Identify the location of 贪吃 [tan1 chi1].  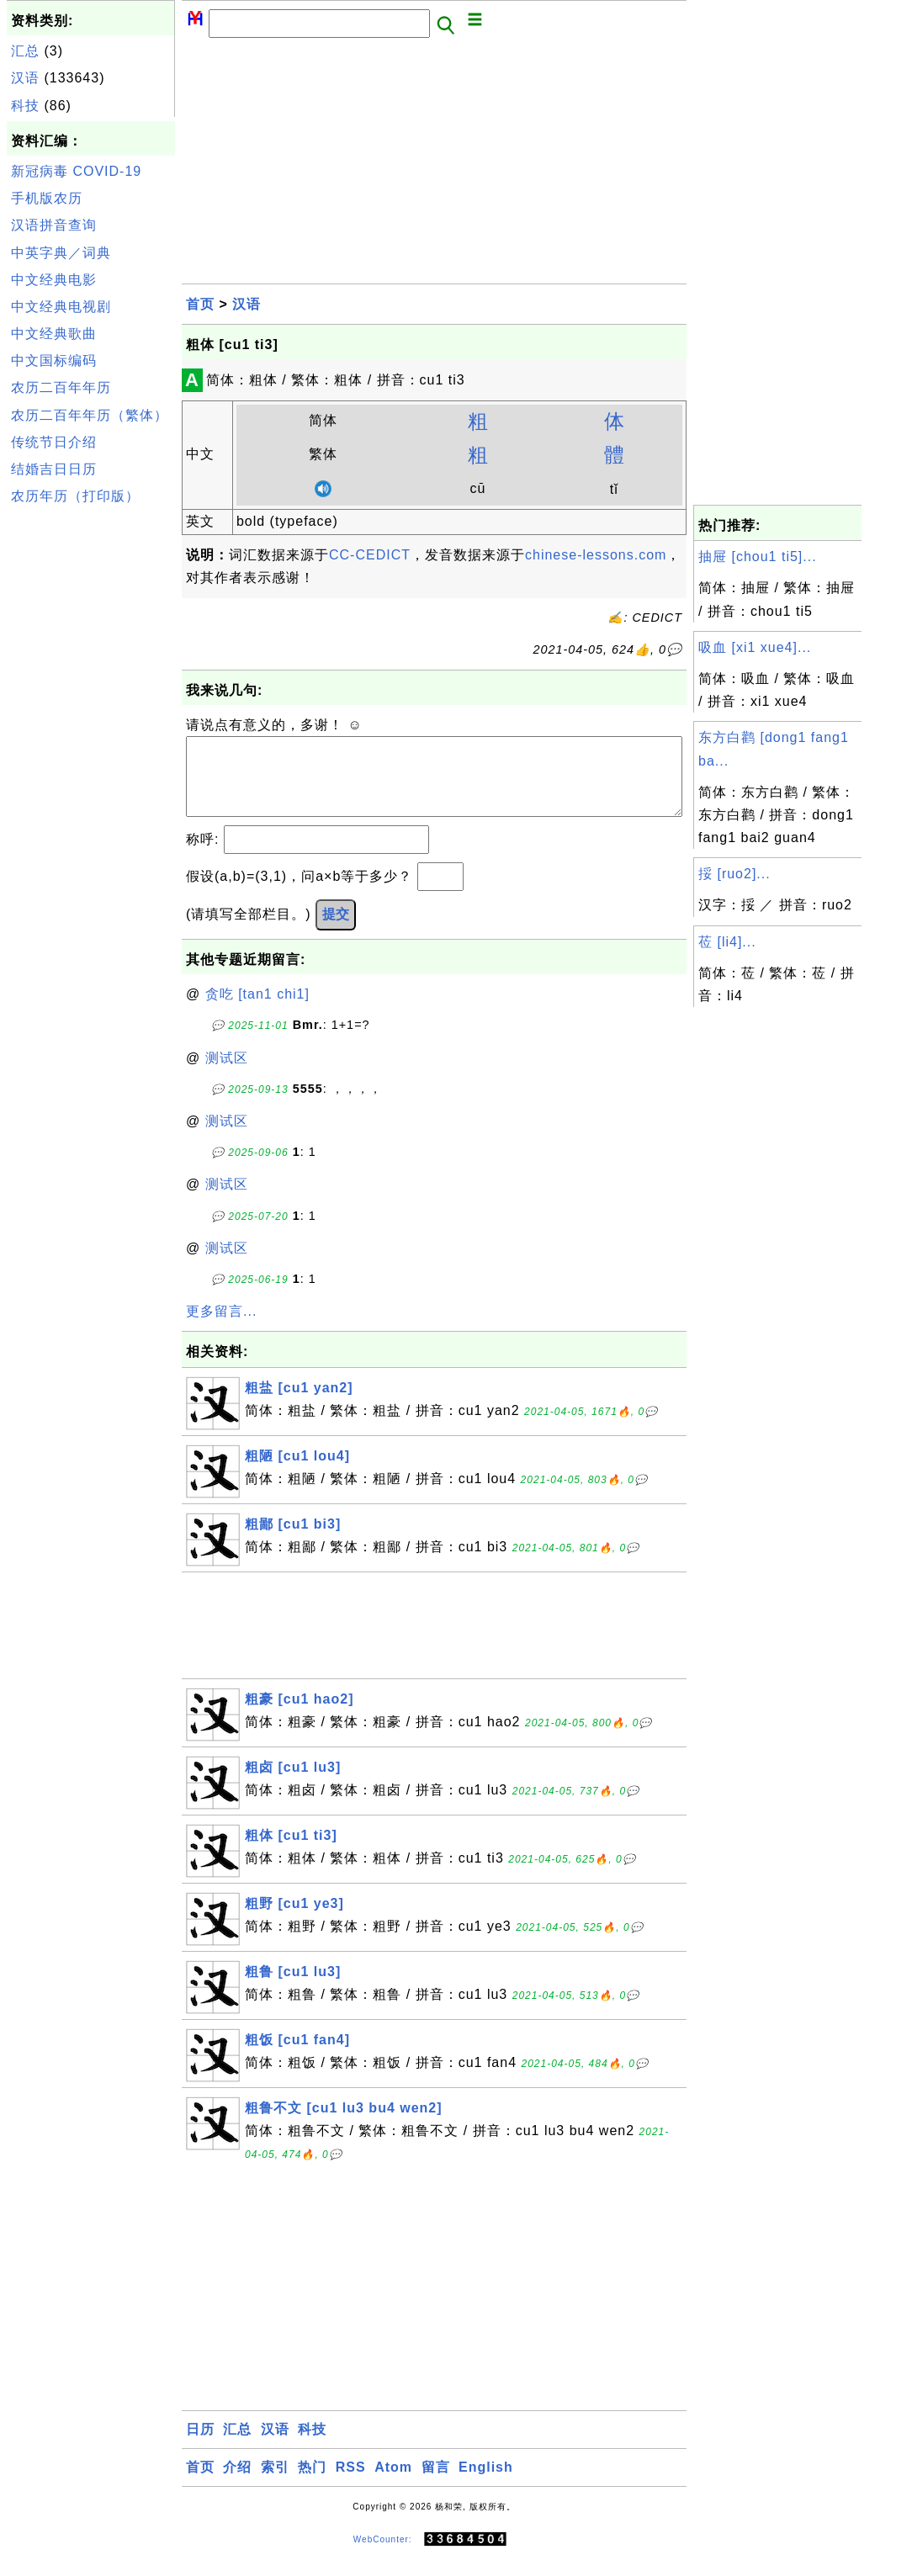
(257, 1011).